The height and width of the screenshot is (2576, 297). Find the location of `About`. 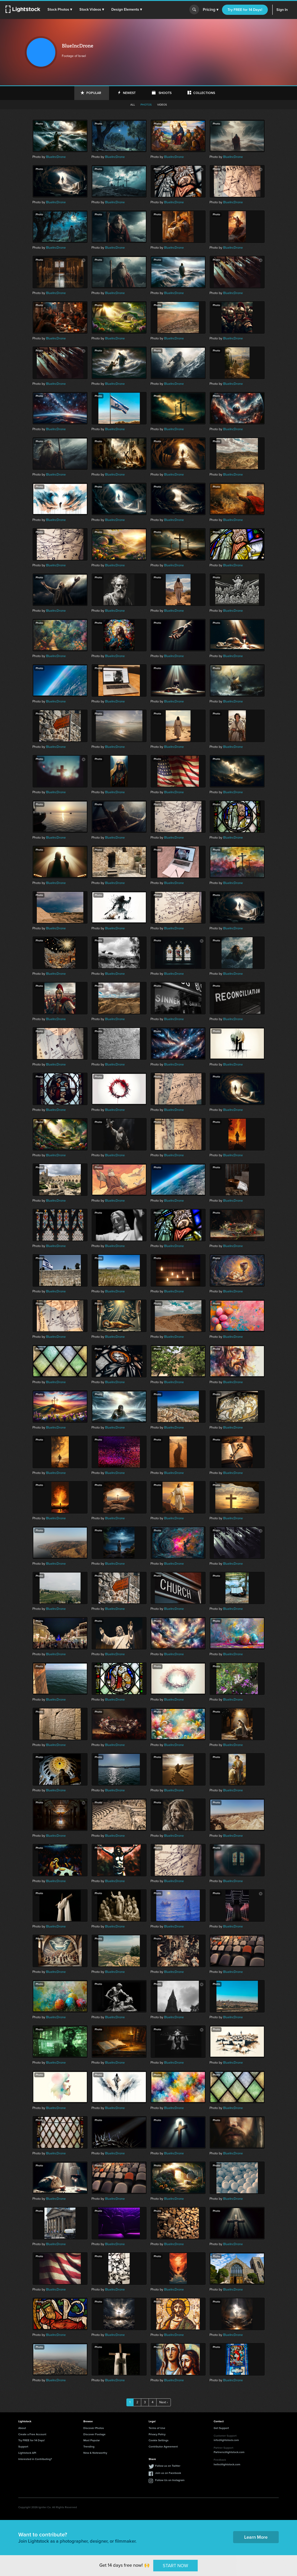

About is located at coordinates (22, 2428).